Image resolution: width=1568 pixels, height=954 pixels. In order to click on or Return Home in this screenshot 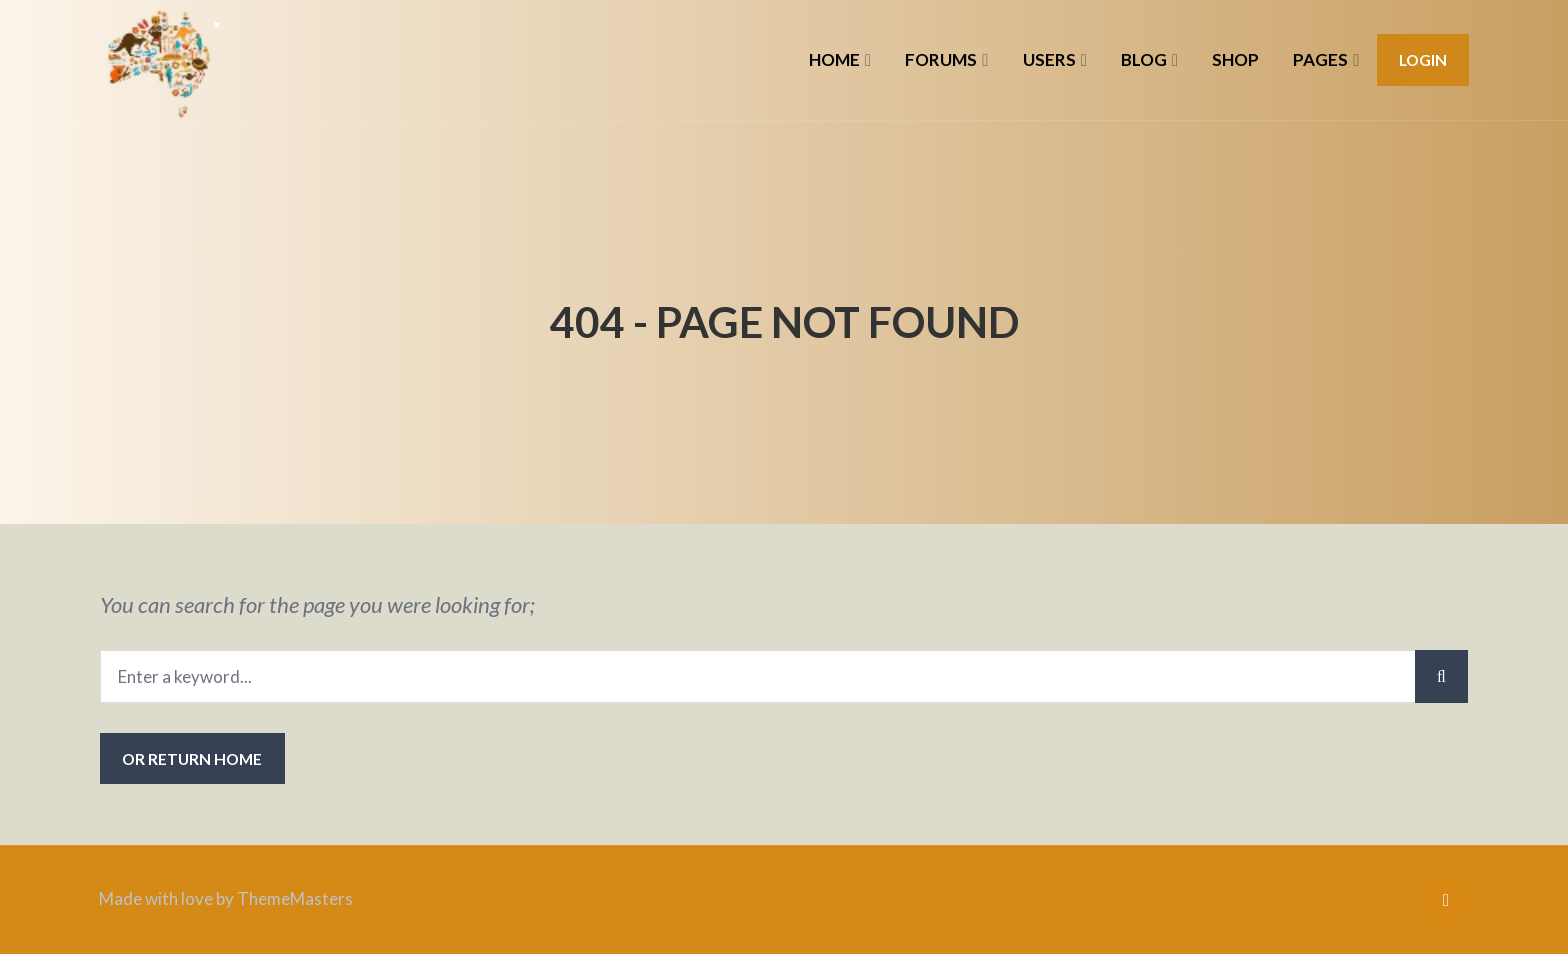, I will do `click(192, 758)`.